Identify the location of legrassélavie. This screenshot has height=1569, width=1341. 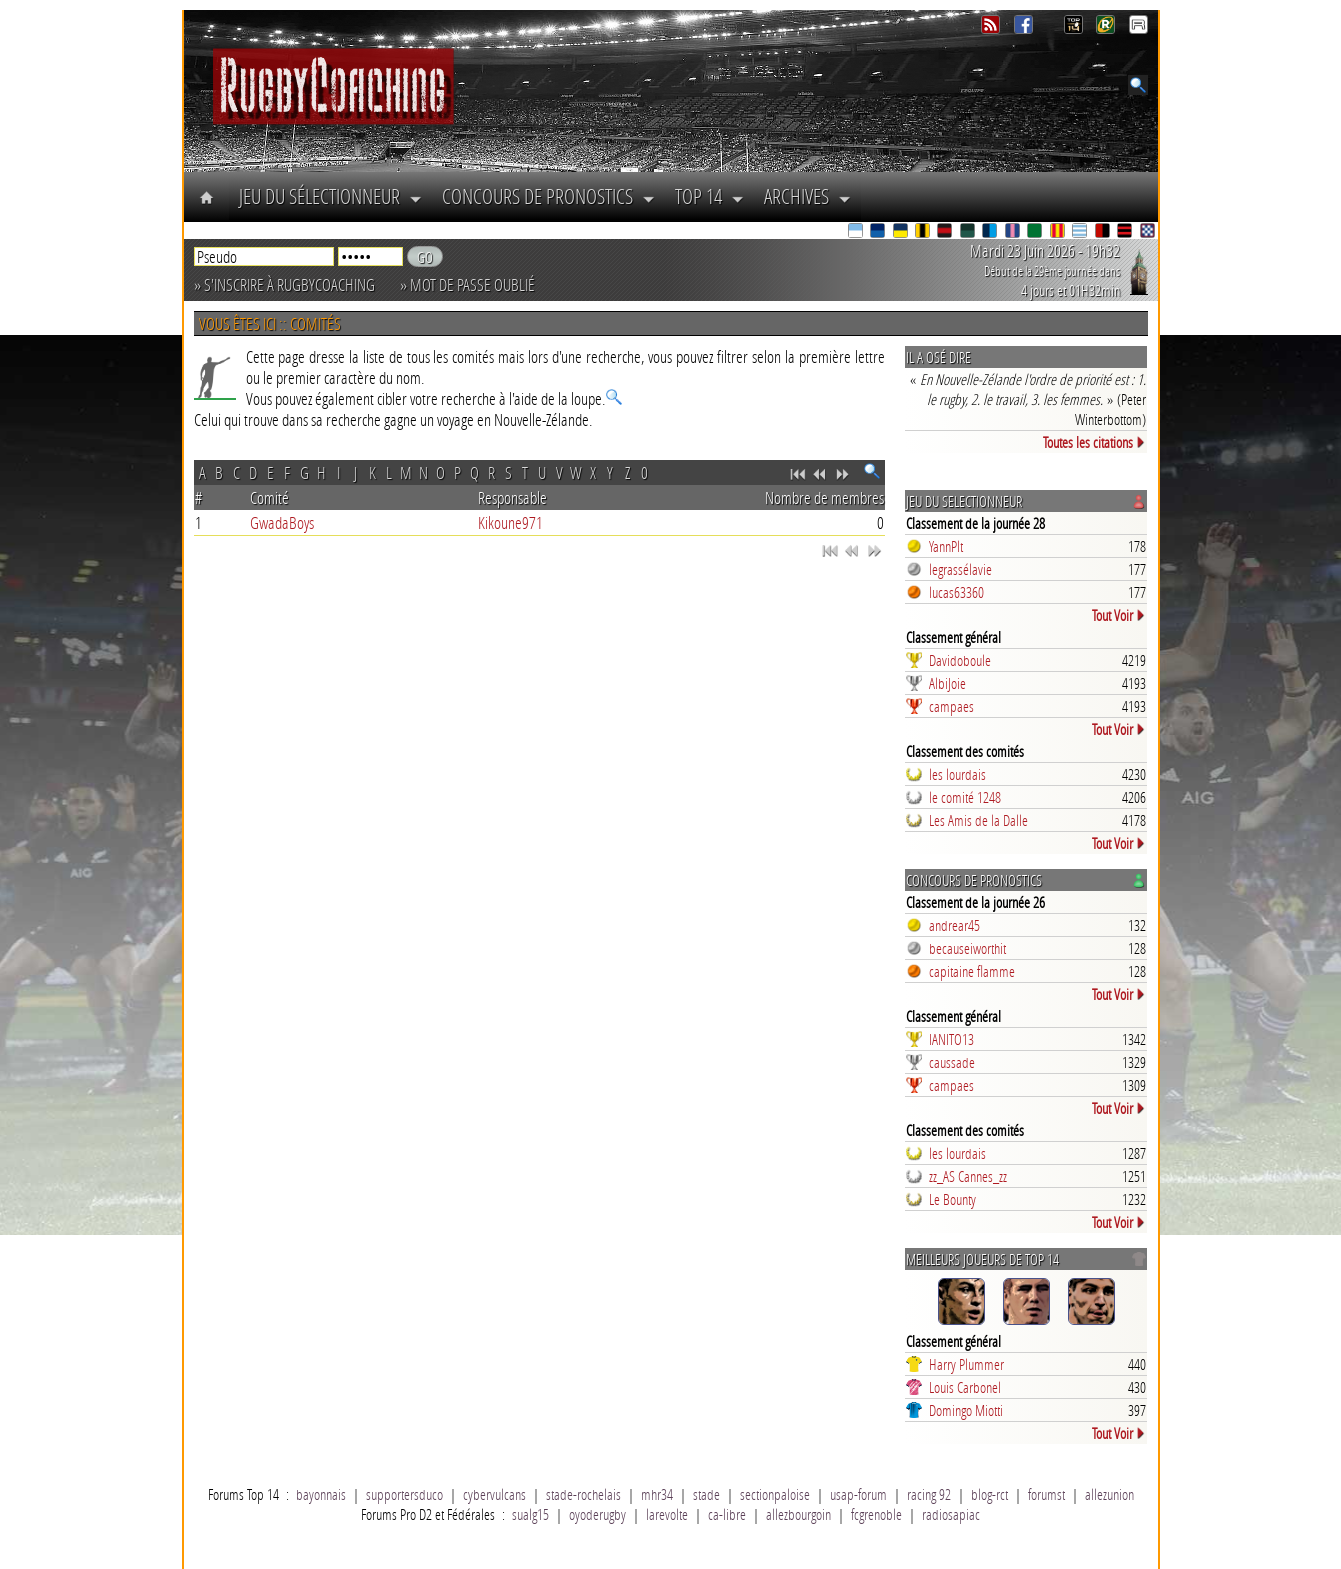
(960, 569).